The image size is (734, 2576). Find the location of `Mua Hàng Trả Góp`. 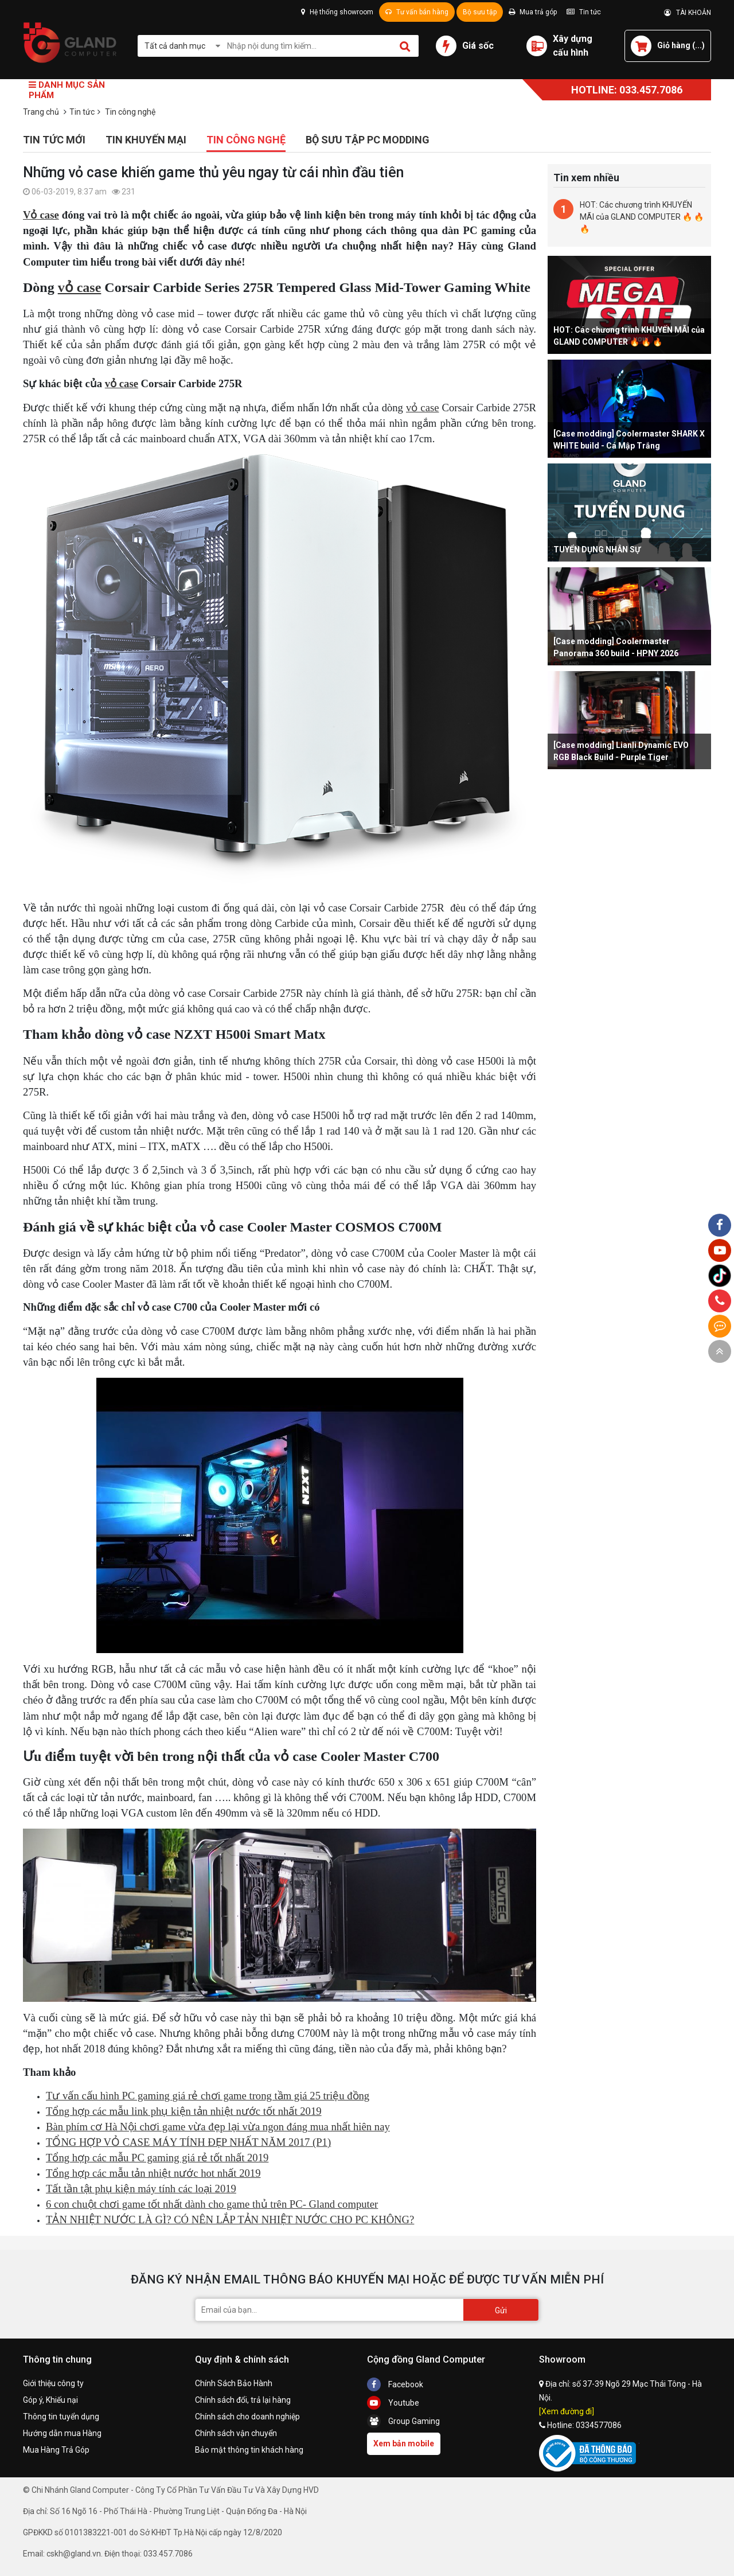

Mua Hàng Trả Góp is located at coordinates (56, 2449).